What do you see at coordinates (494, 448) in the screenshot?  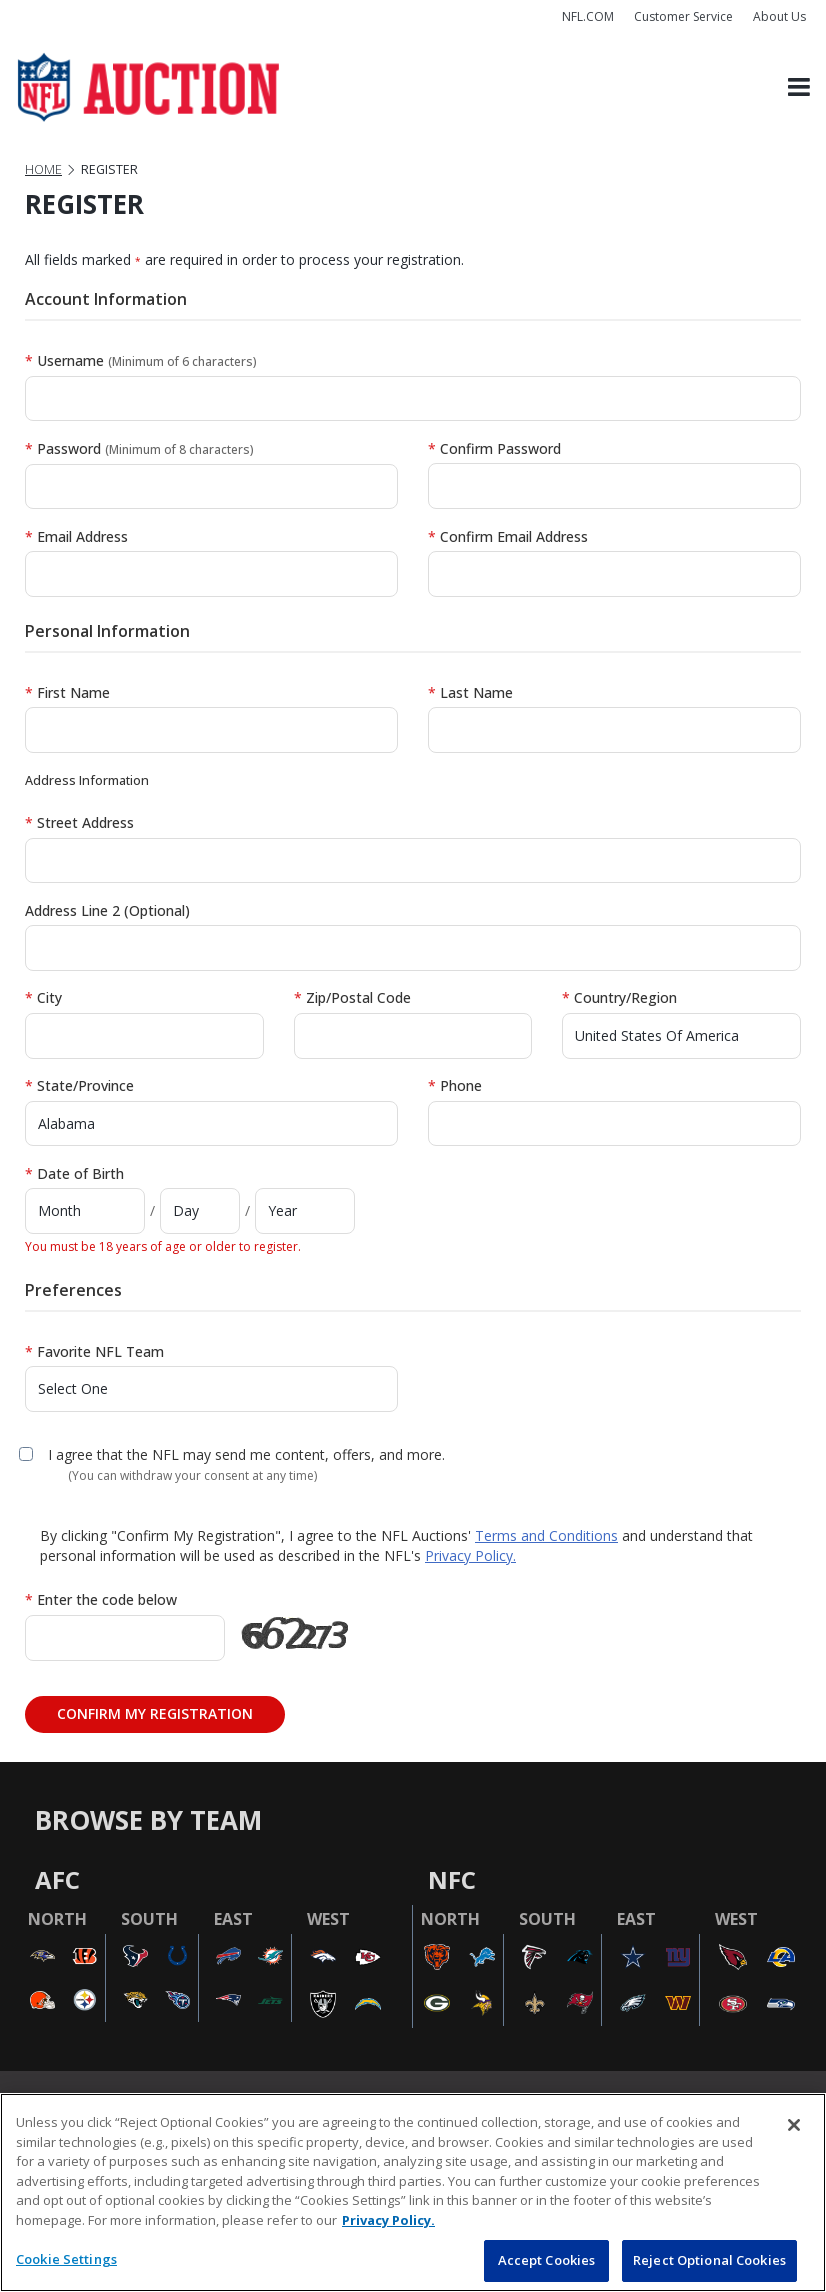 I see `Confirm Password` at bounding box center [494, 448].